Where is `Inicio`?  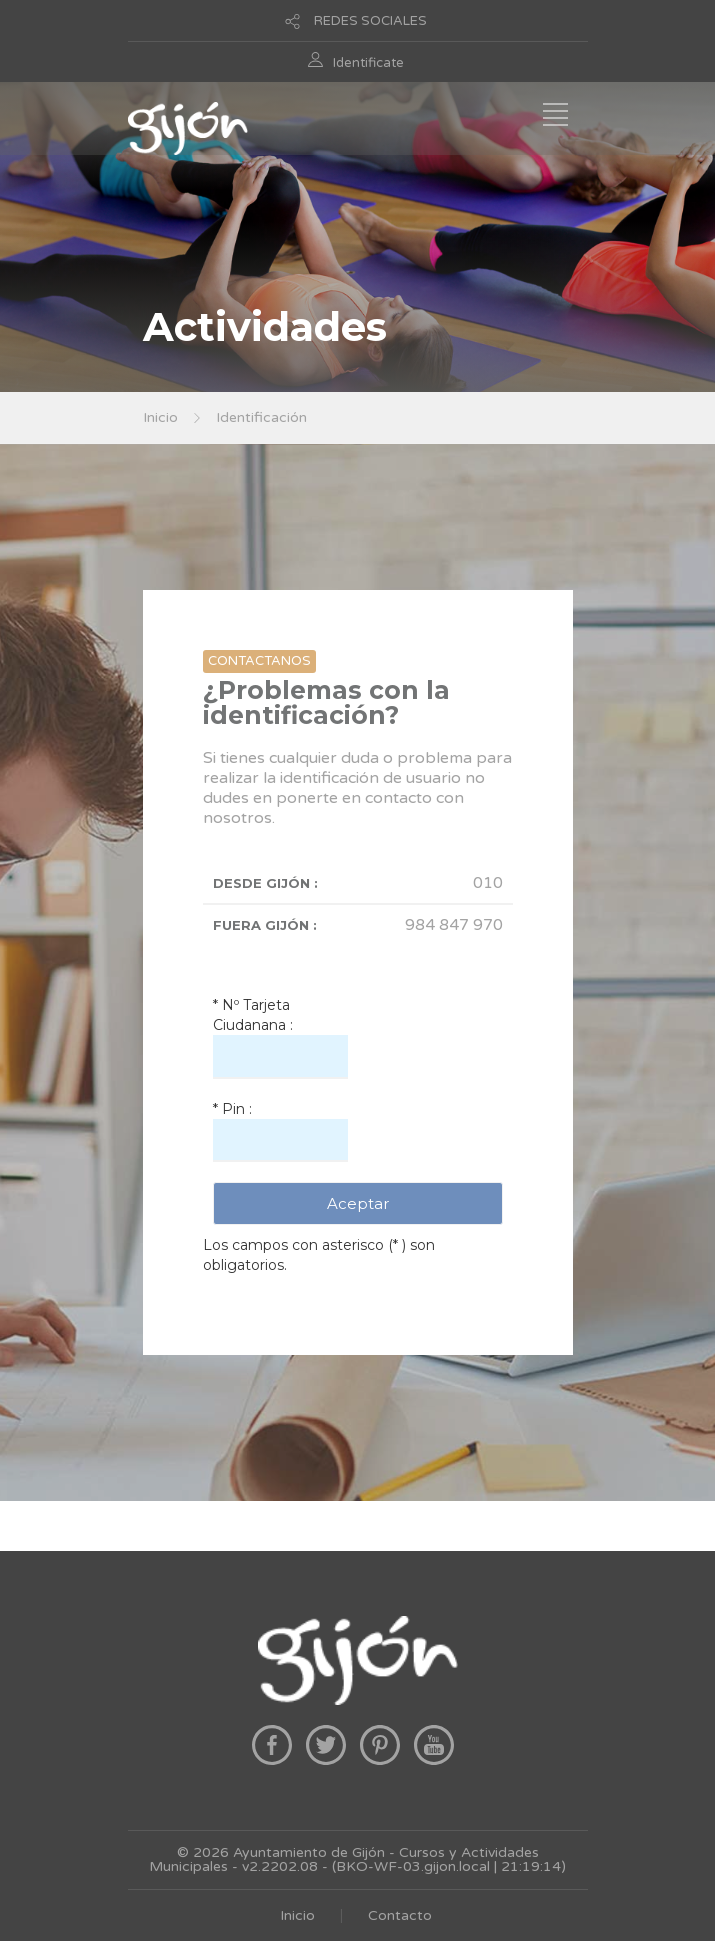 Inicio is located at coordinates (160, 417).